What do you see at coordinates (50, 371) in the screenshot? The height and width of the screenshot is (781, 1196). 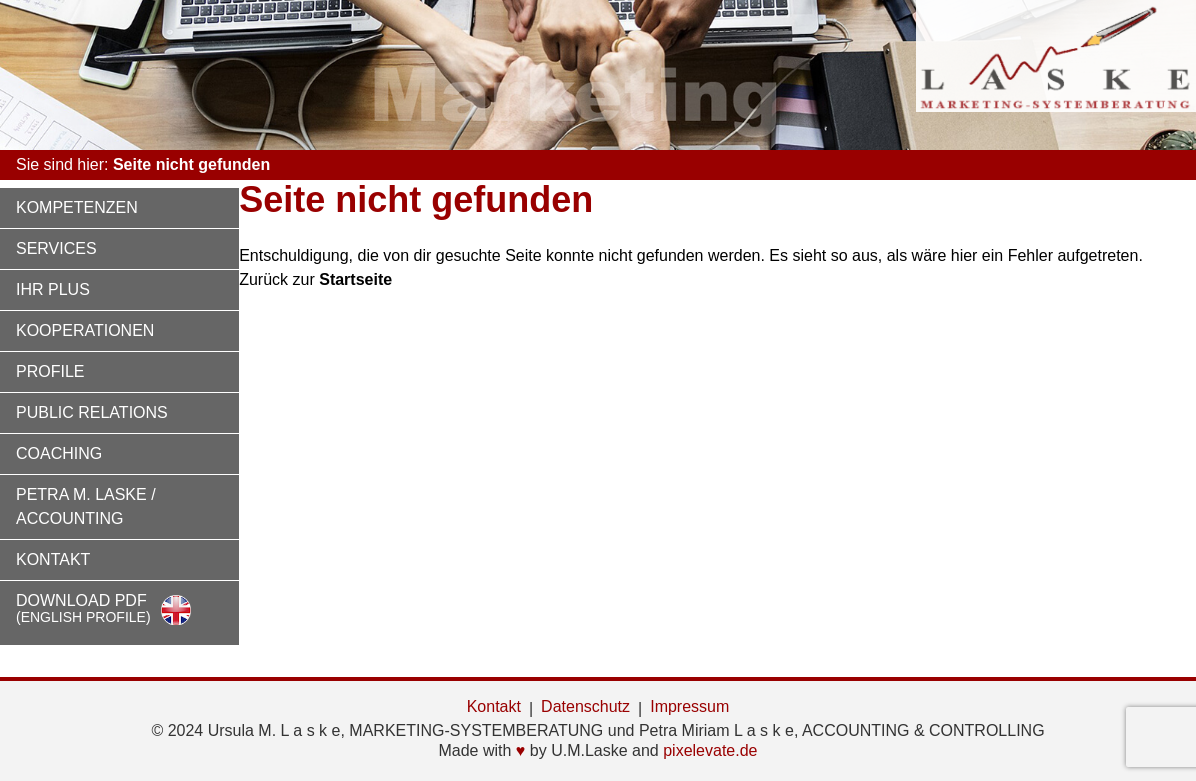 I see `Profile` at bounding box center [50, 371].